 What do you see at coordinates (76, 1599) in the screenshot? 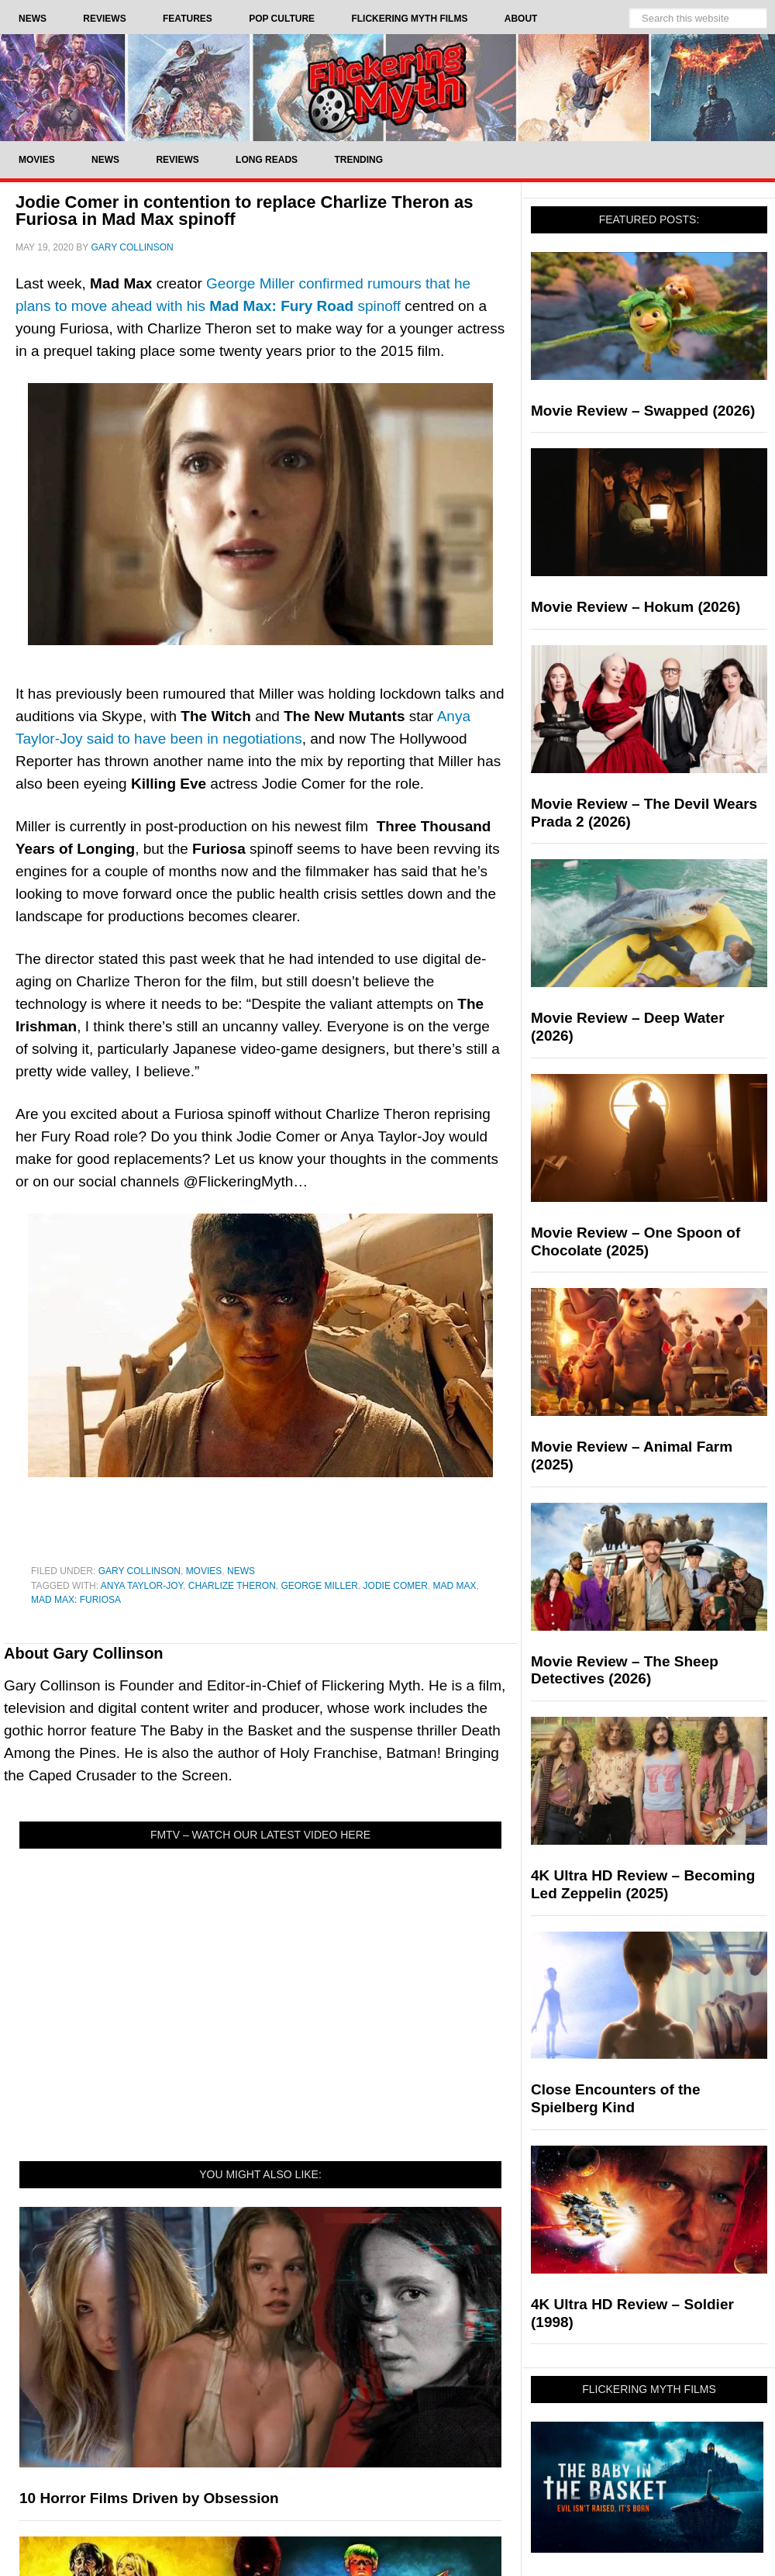
I see `Mad Max: Furiosa` at bounding box center [76, 1599].